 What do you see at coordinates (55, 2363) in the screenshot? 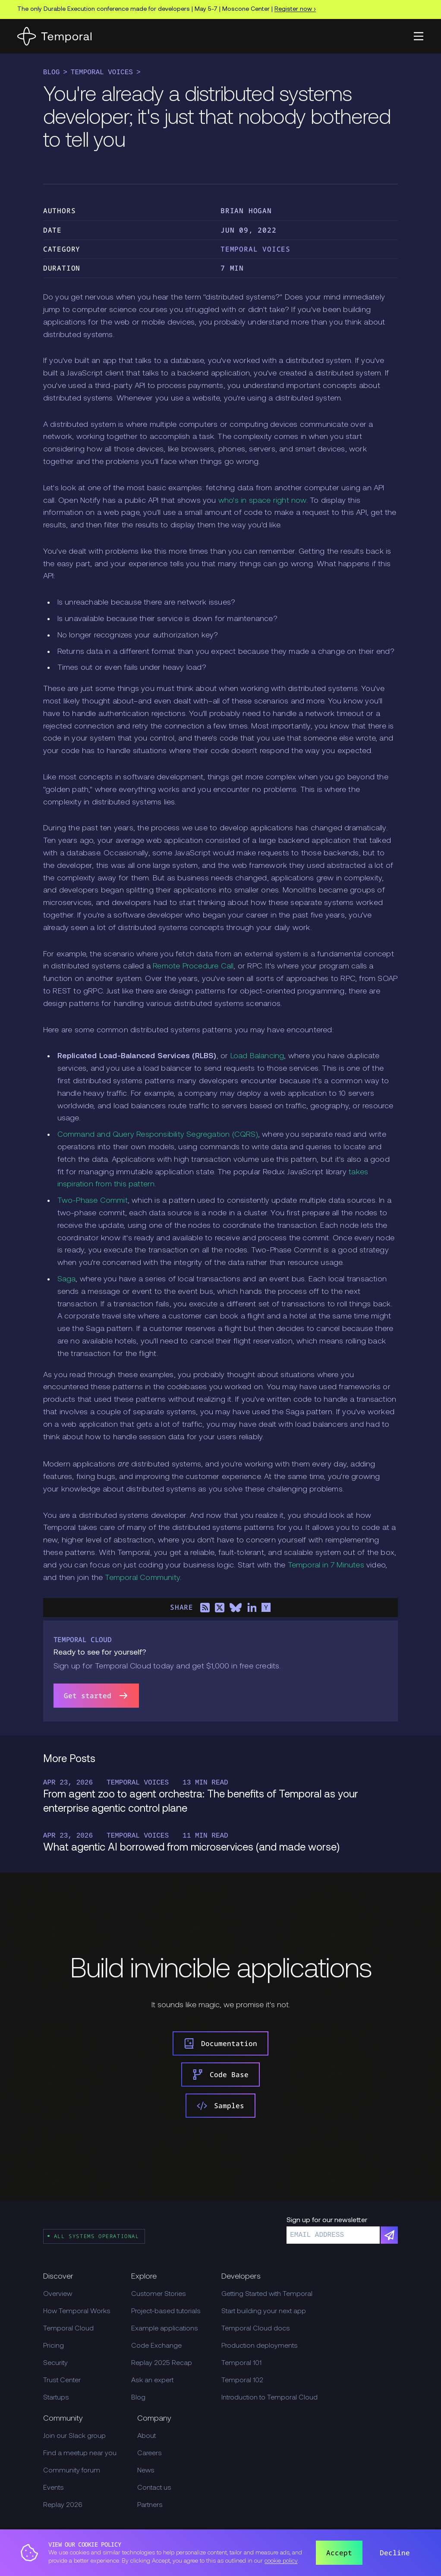
I see `Security` at bounding box center [55, 2363].